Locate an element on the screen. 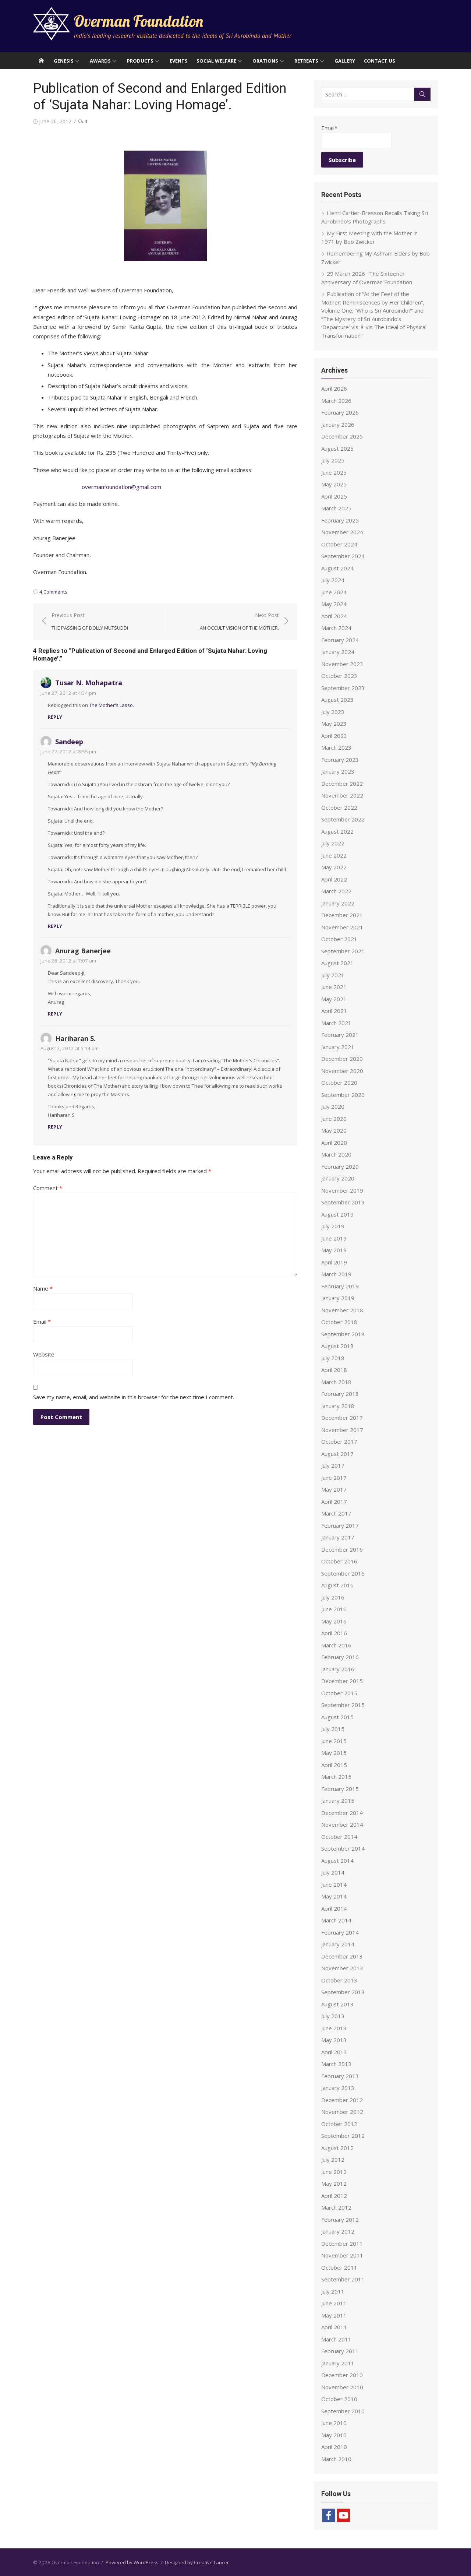  May 2012 is located at coordinates (334, 2183).